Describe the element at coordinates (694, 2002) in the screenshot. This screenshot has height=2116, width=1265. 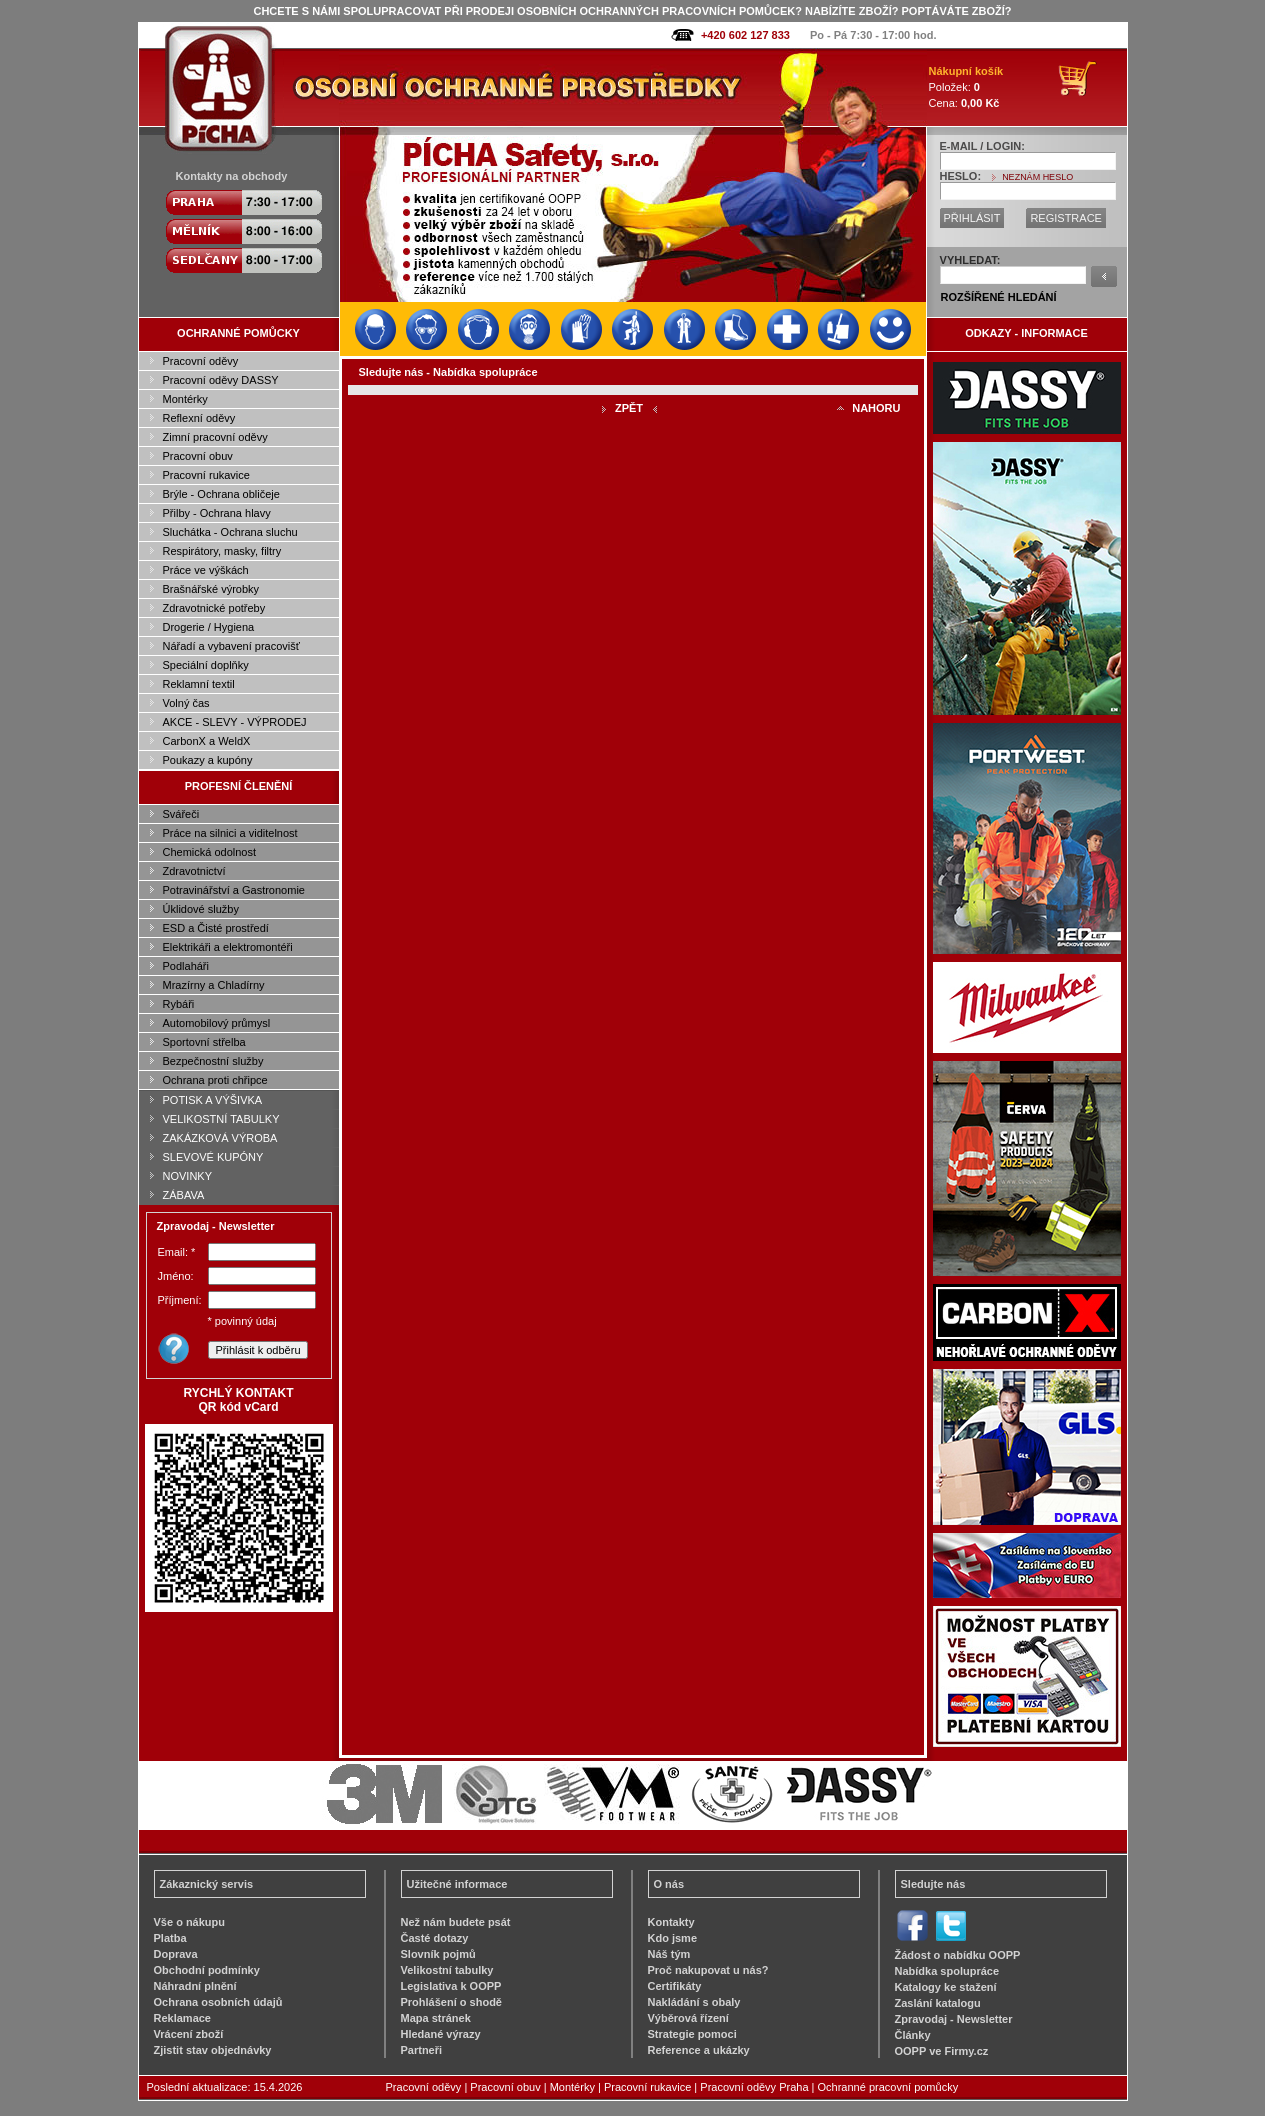
I see `Nakládání s obaly` at that location.